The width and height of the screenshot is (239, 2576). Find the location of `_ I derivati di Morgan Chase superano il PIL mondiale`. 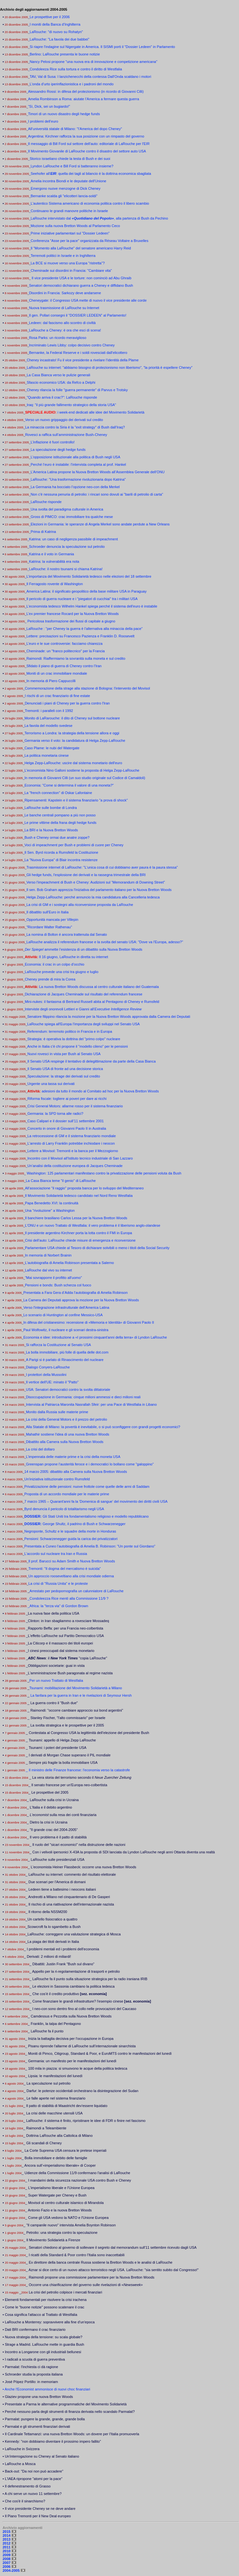

_ I derivati di Morgan Chase superano il PIL mondiale is located at coordinates (68, 1755).